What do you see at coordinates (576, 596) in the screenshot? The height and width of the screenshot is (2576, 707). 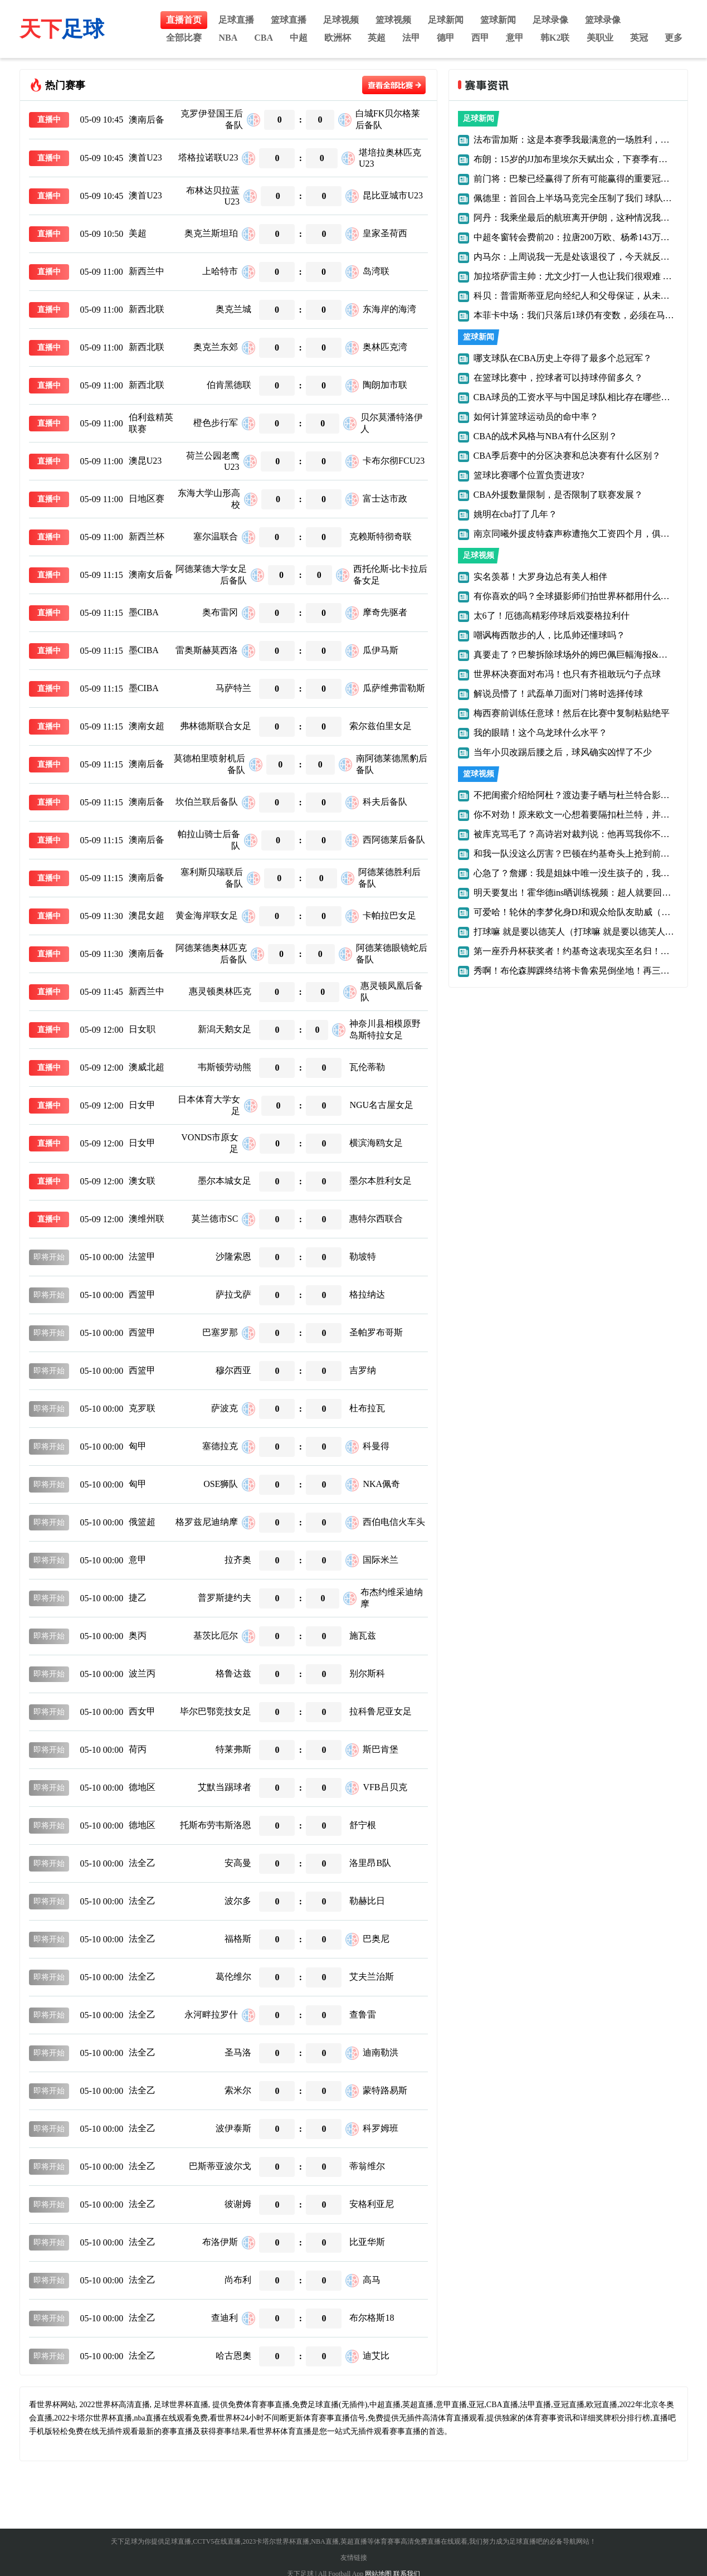 I see `有你喜欢的吗？全球摄影师们拍世界杯都用什么设备` at bounding box center [576, 596].